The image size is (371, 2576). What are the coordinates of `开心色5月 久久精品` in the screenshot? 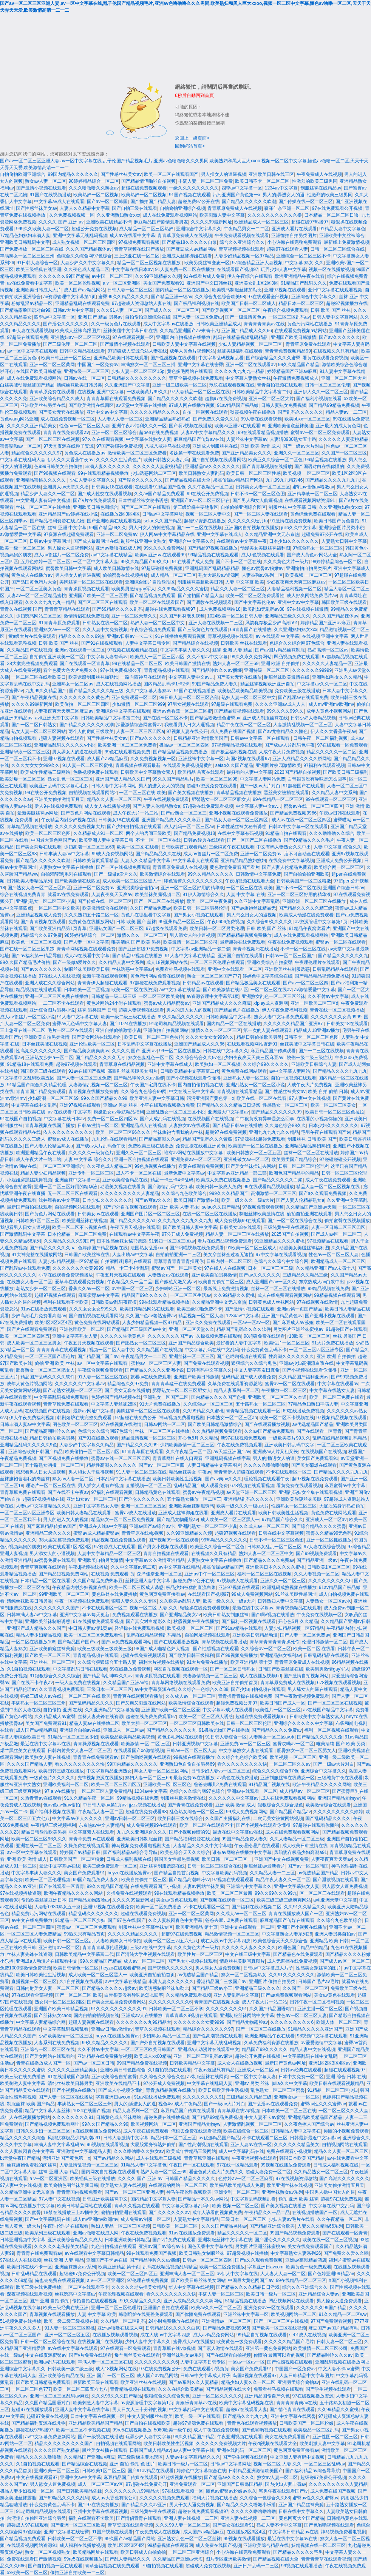 It's located at (198, 1438).